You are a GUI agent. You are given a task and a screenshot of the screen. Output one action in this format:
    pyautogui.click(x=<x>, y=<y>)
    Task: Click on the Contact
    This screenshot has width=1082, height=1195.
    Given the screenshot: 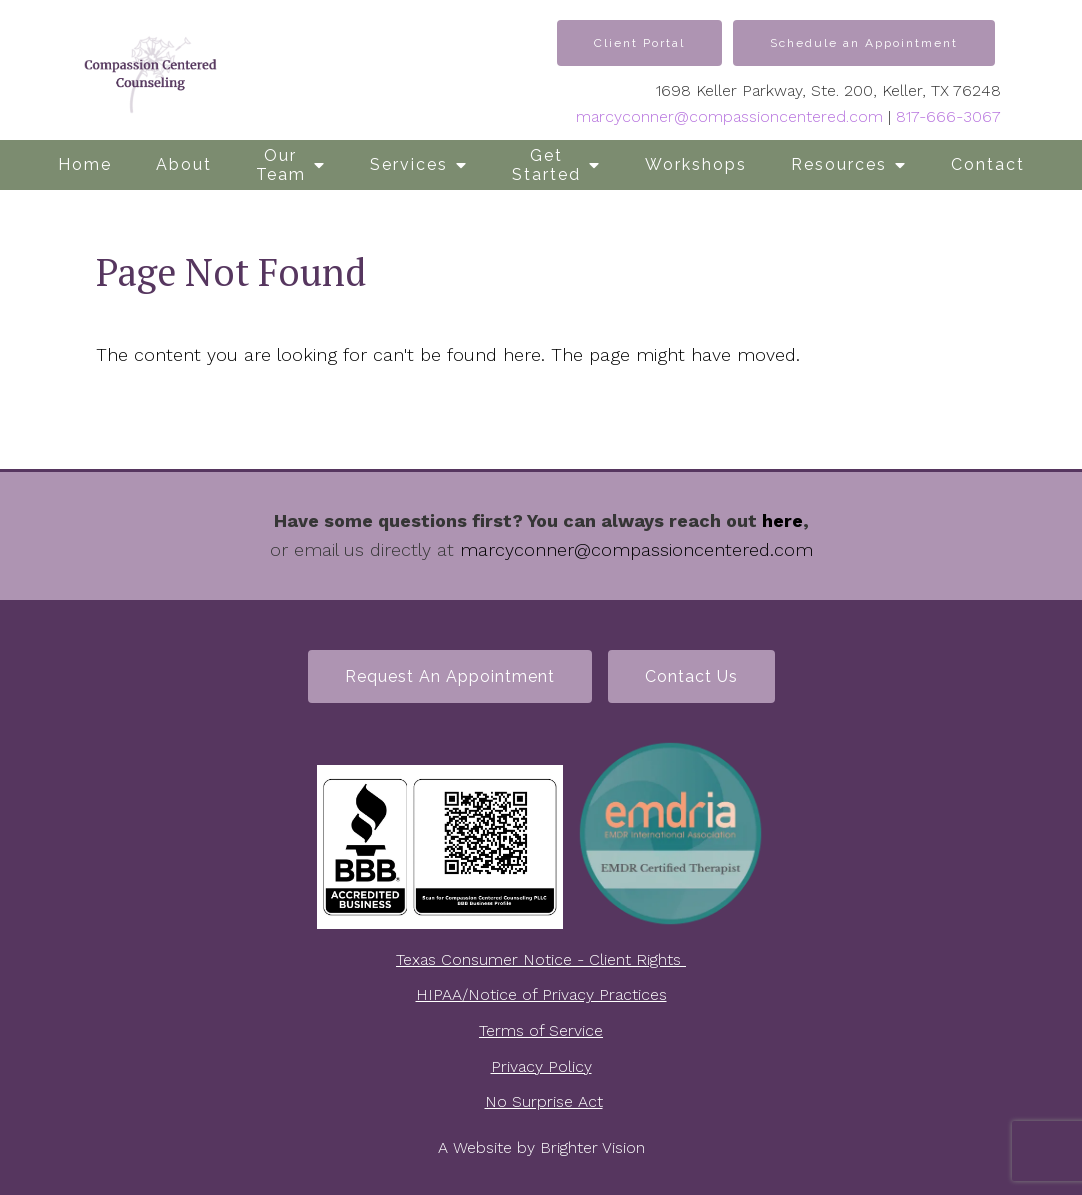 What is the action you would take?
    pyautogui.click(x=988, y=164)
    